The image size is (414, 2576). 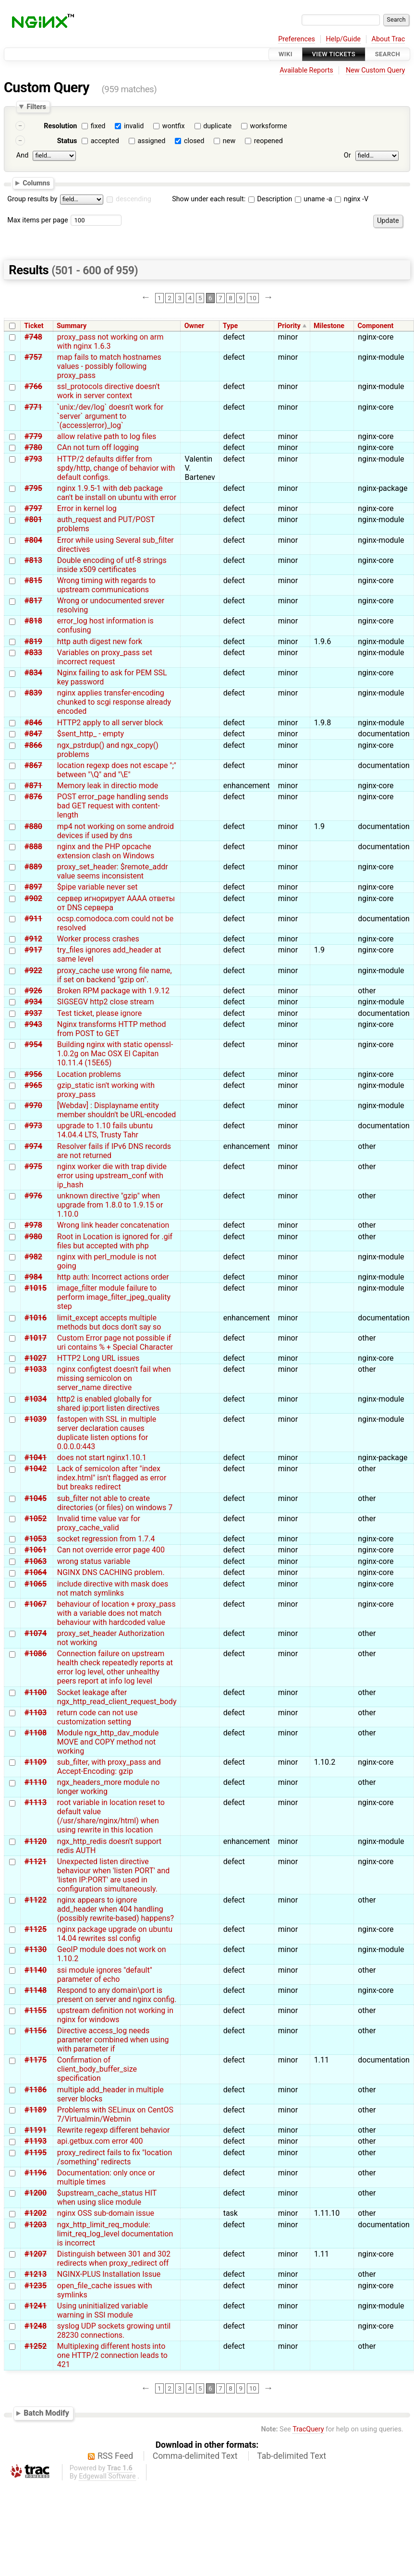 What do you see at coordinates (35, 2254) in the screenshot?
I see `#1207` at bounding box center [35, 2254].